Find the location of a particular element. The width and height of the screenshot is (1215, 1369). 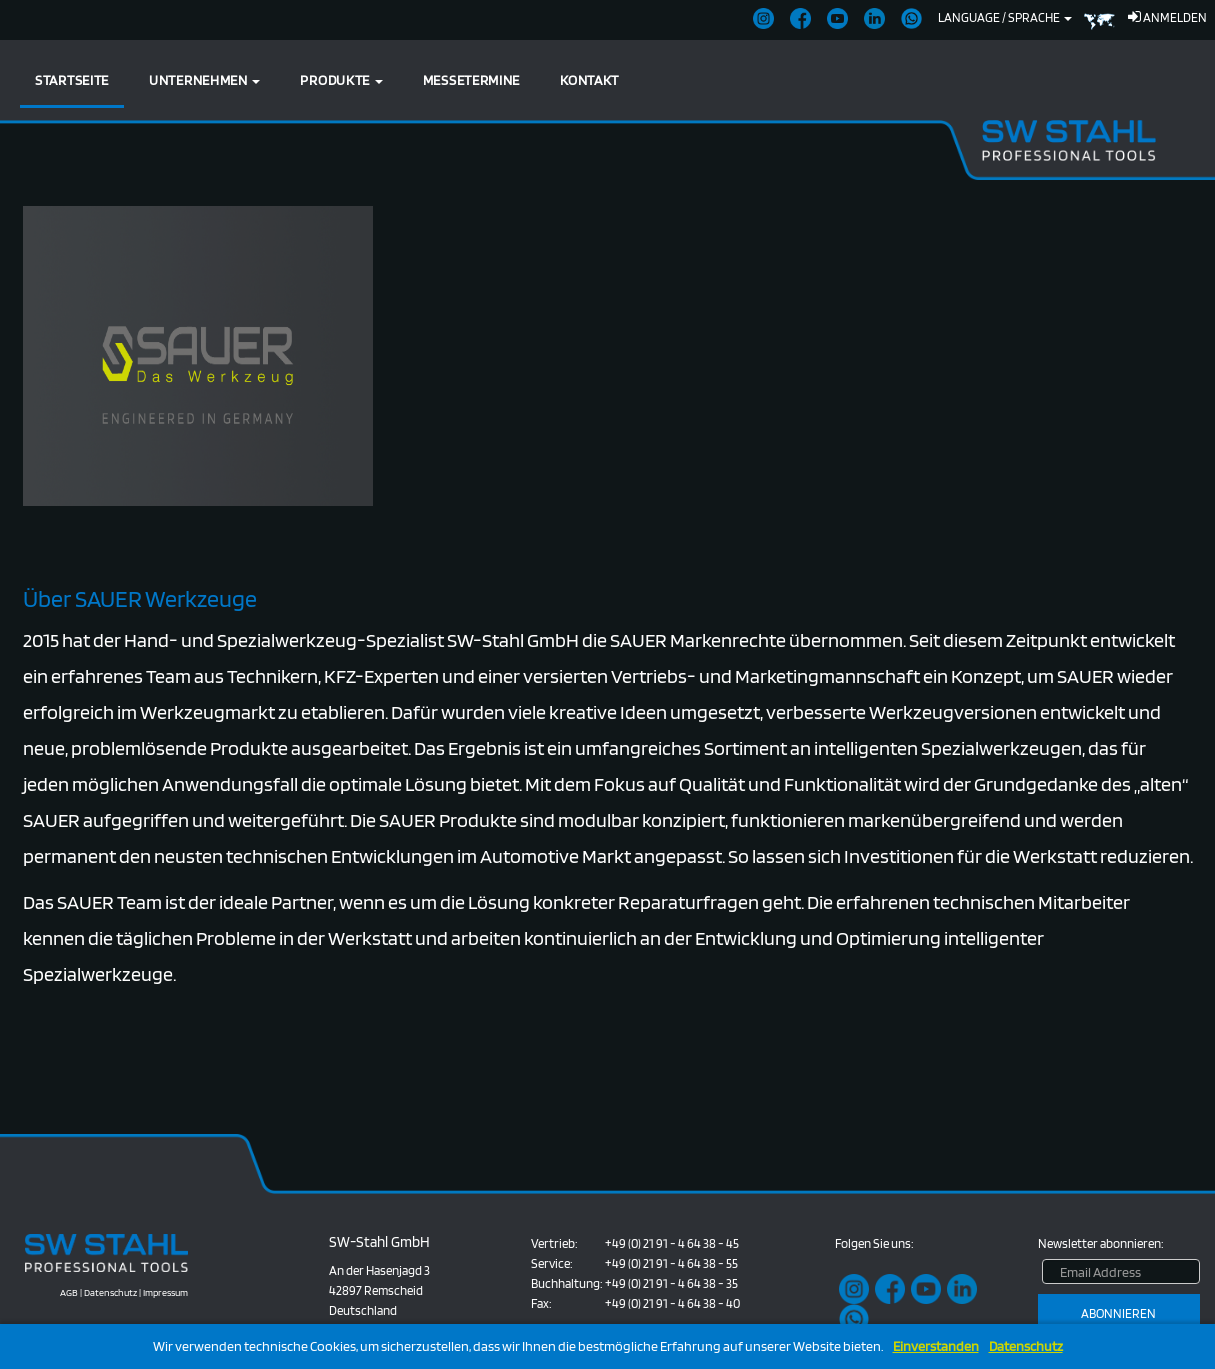

Messetermine is located at coordinates (471, 80).